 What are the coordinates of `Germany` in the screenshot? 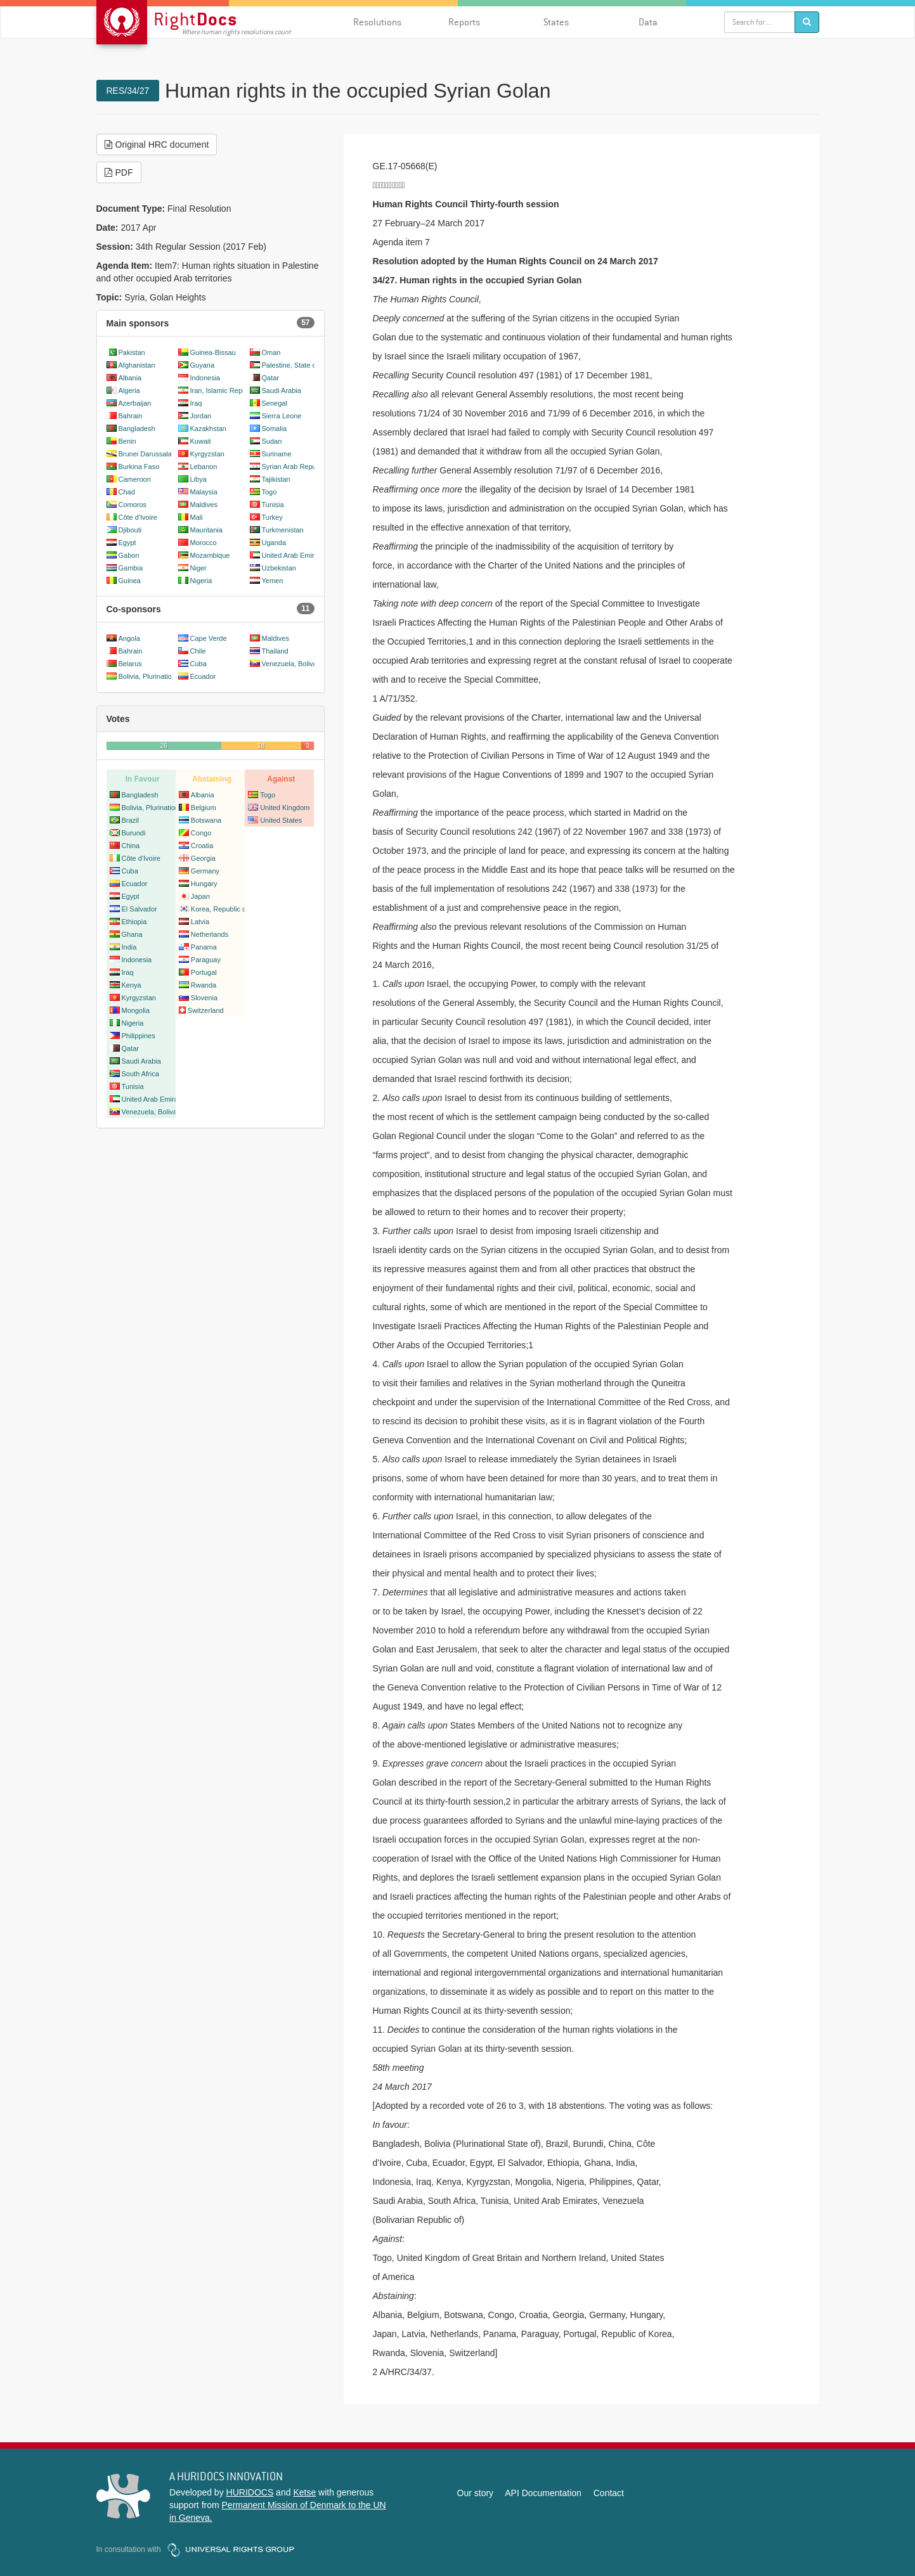 It's located at (205, 871).